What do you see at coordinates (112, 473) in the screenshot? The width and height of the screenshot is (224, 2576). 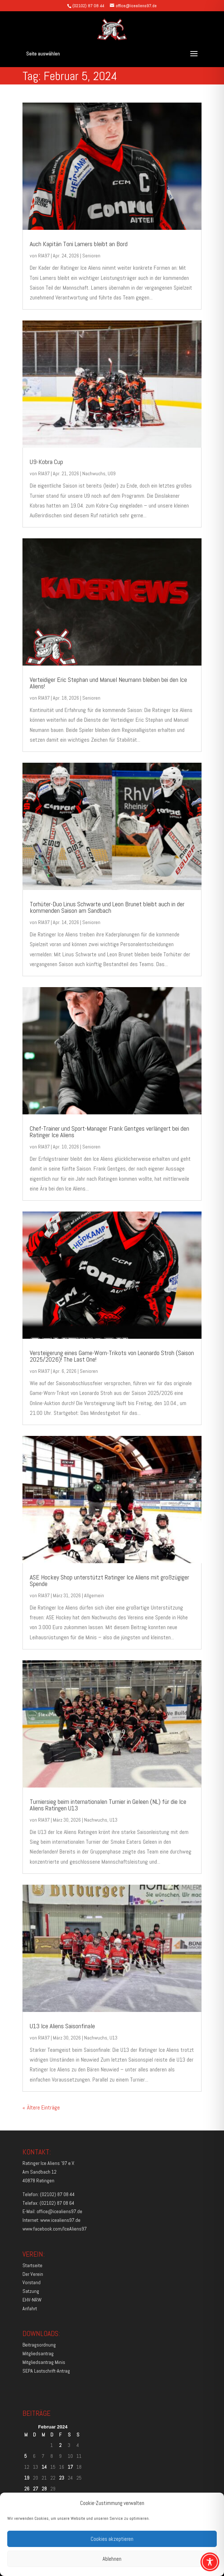 I see `U09` at bounding box center [112, 473].